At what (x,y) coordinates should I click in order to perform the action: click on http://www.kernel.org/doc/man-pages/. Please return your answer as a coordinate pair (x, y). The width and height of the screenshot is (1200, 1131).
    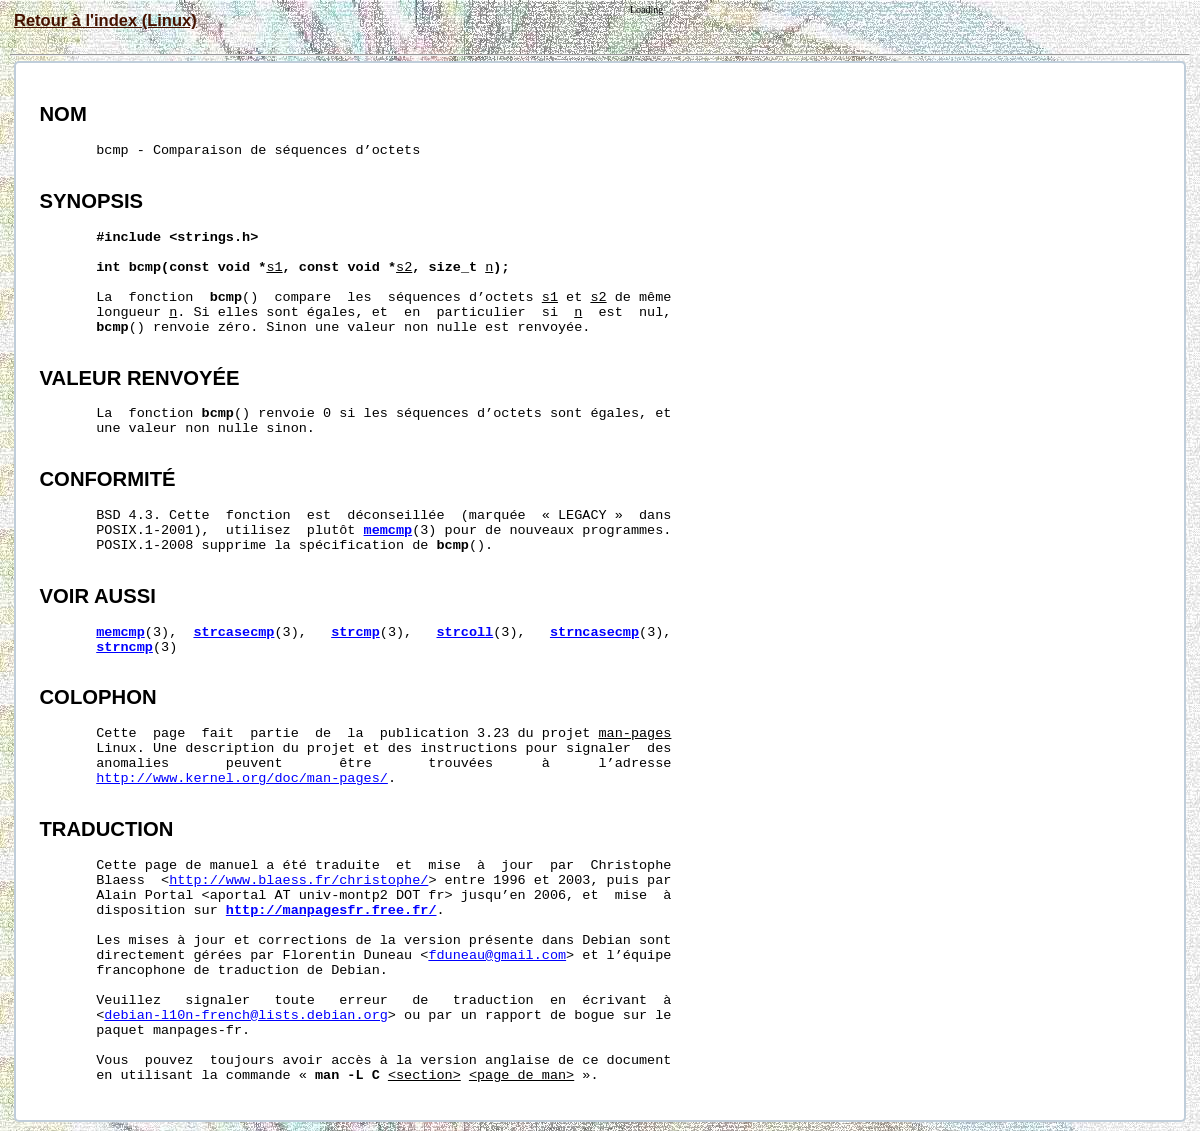
    Looking at the image, I should click on (242, 778).